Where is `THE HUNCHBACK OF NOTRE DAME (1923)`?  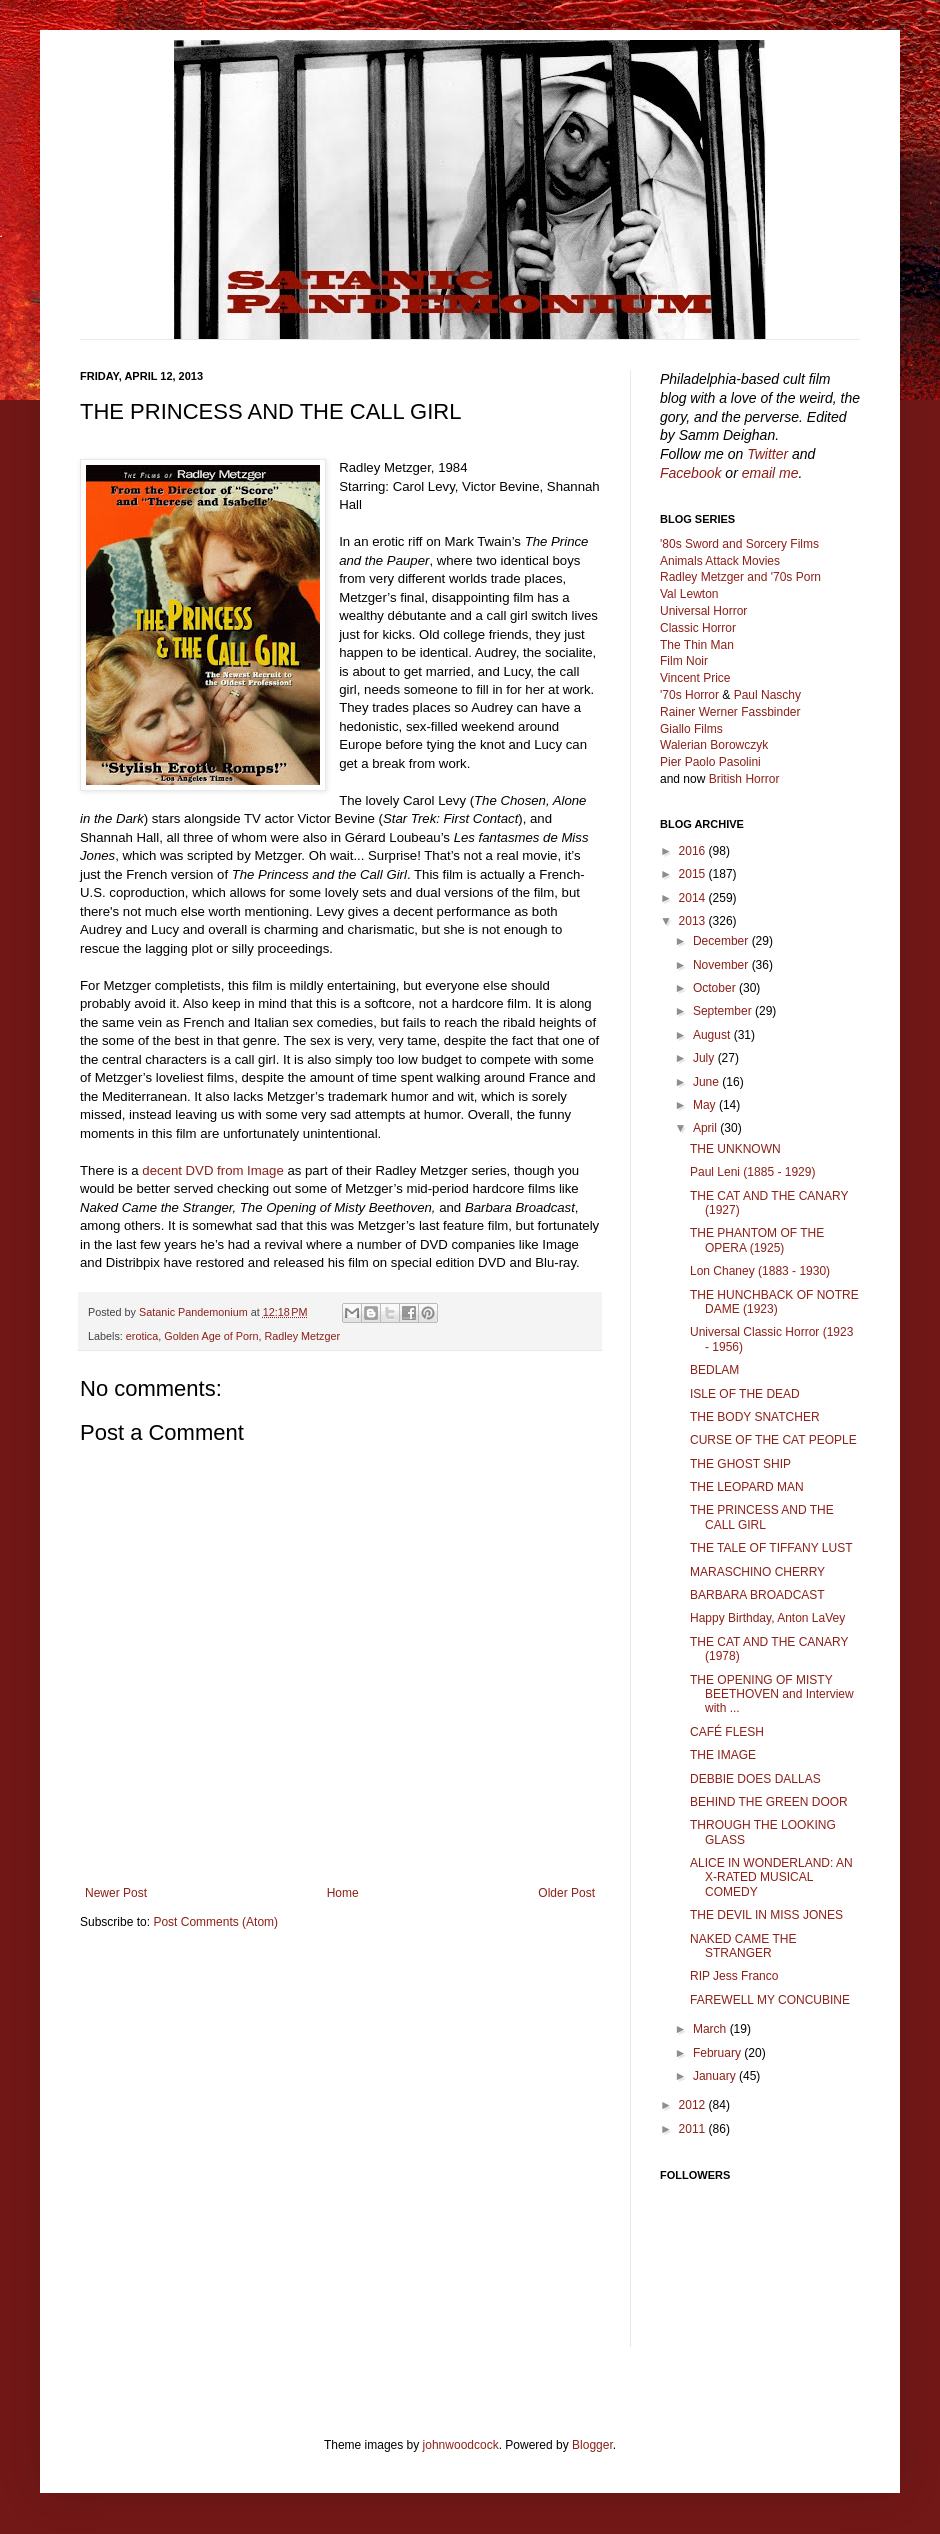 THE HUNCHBACK OF NOTRE DAME (1923) is located at coordinates (774, 1302).